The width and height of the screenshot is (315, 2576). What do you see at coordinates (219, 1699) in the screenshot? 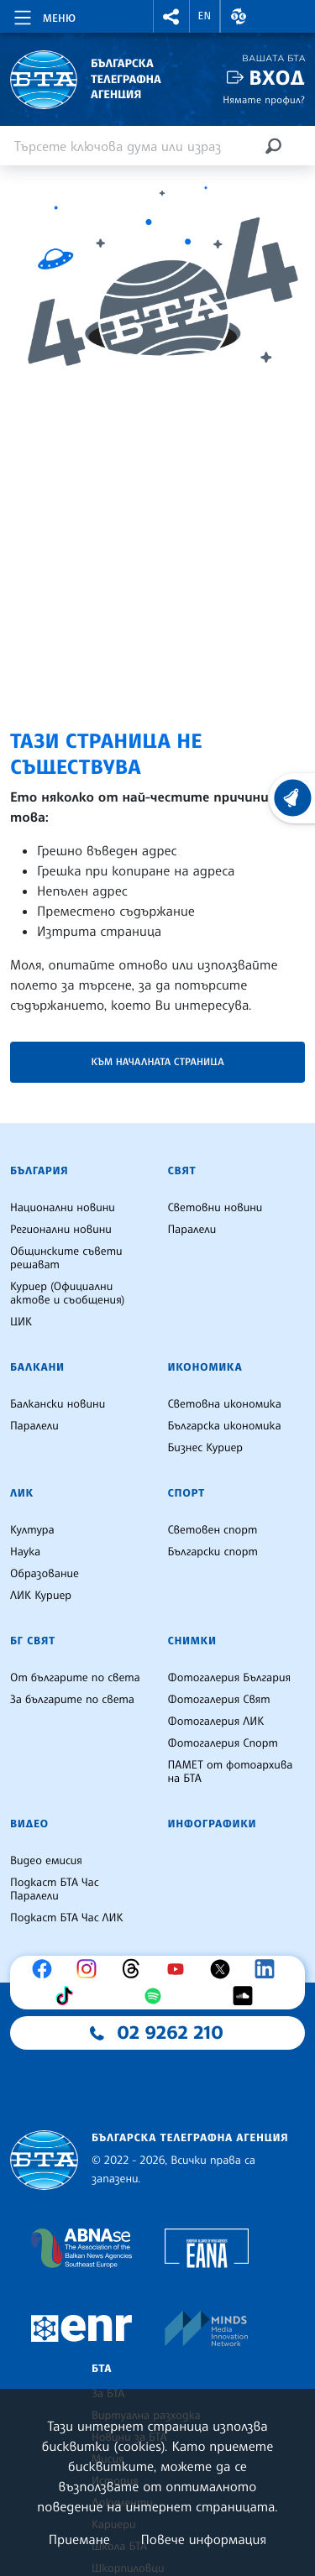
I see `Фотогалерия Свят` at bounding box center [219, 1699].